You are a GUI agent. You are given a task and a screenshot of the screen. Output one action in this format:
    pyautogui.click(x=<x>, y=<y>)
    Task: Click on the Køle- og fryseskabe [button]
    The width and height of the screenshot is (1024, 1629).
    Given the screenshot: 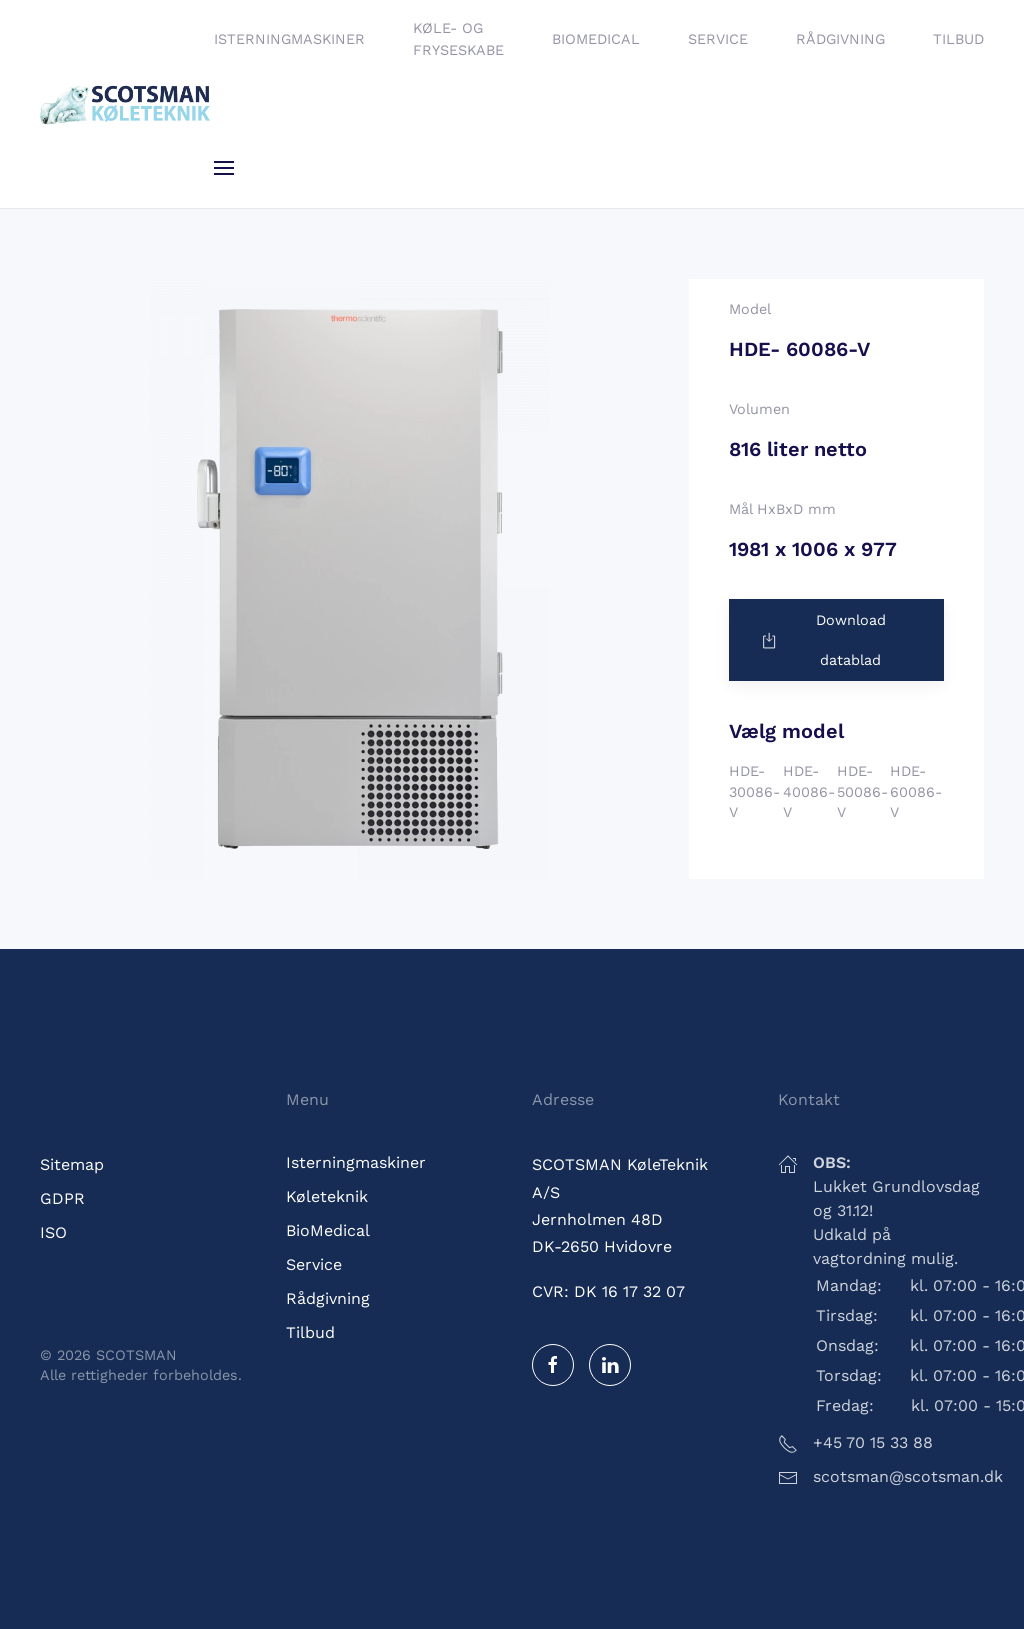 What is the action you would take?
    pyautogui.click(x=458, y=39)
    